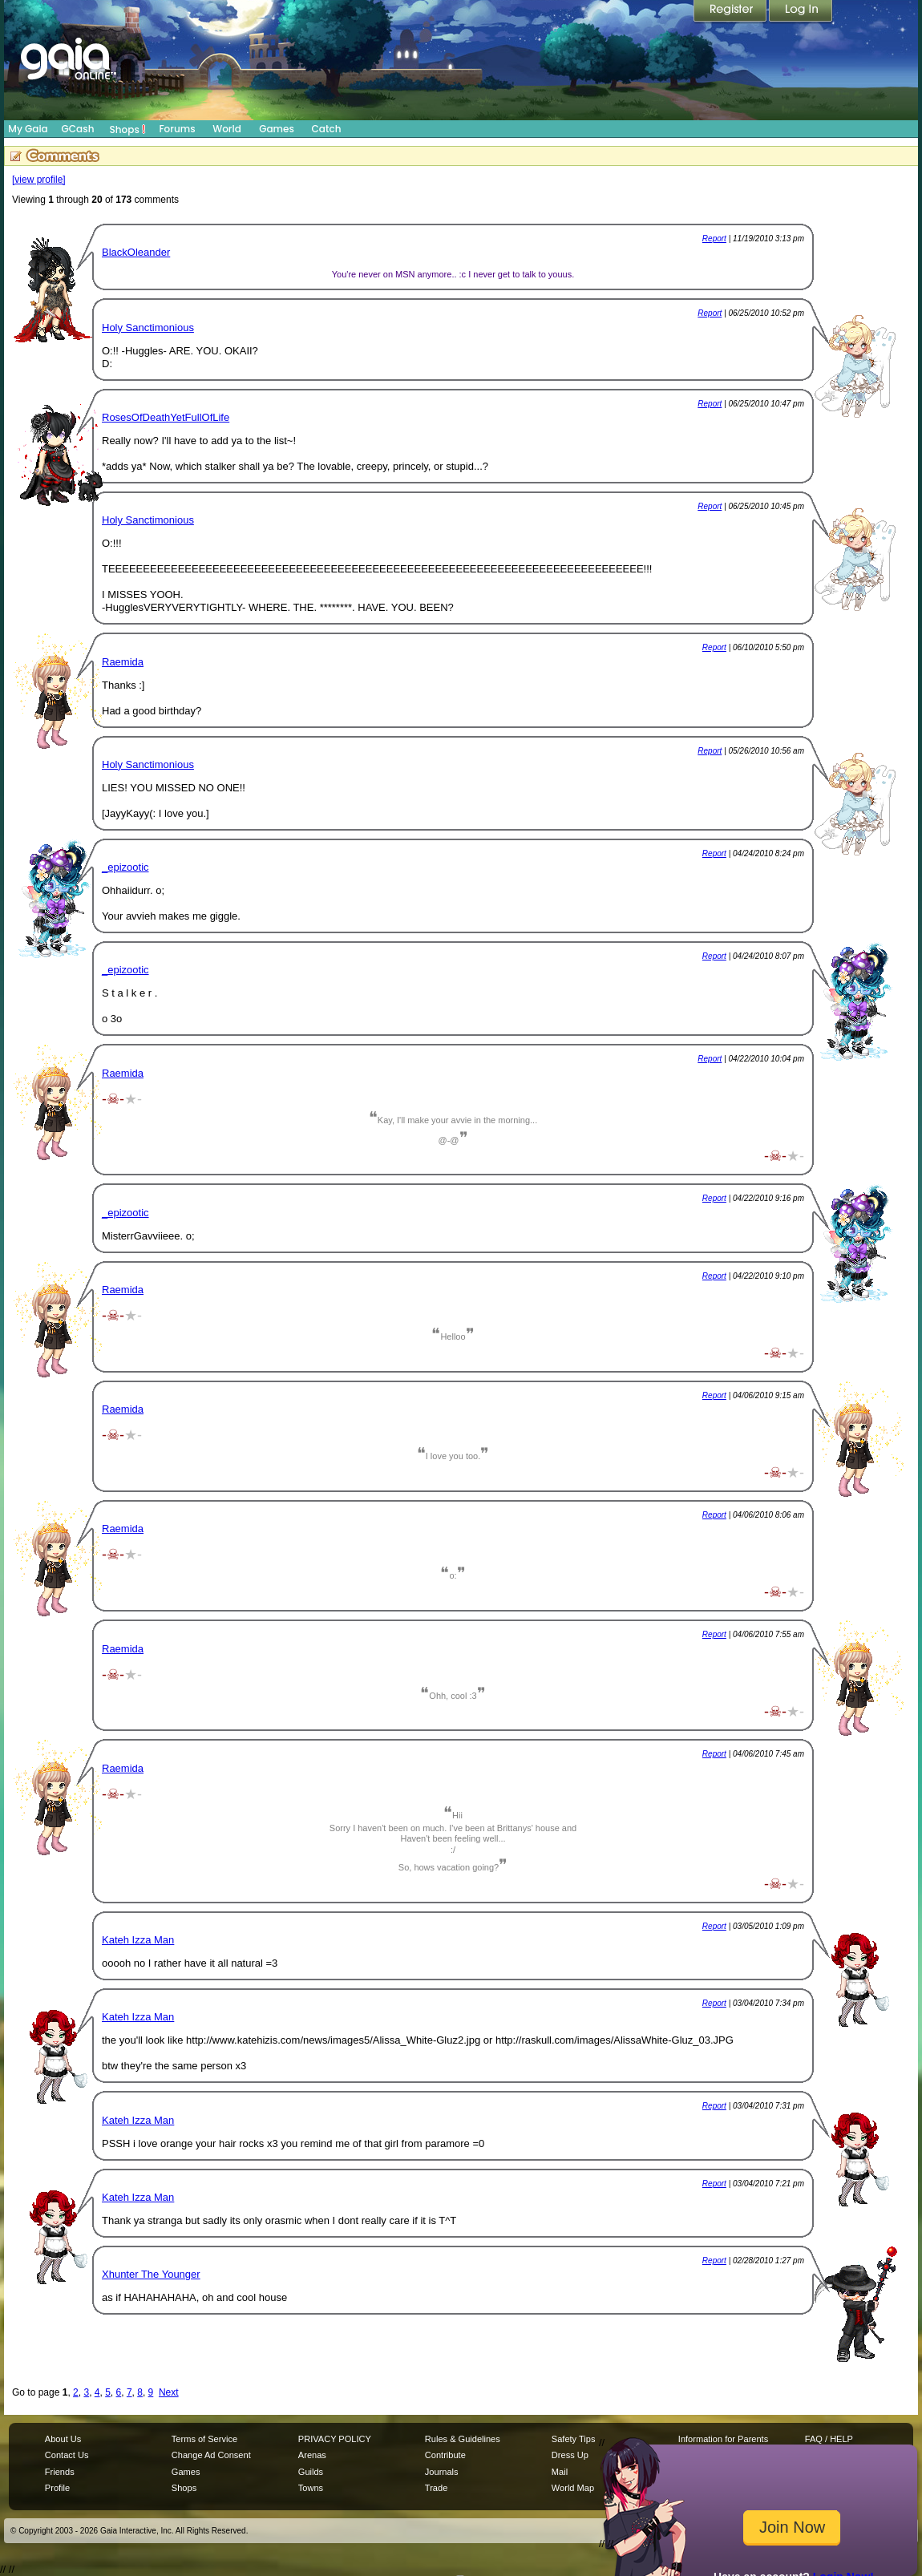 This screenshot has height=2576, width=922. What do you see at coordinates (560, 2472) in the screenshot?
I see `Mail` at bounding box center [560, 2472].